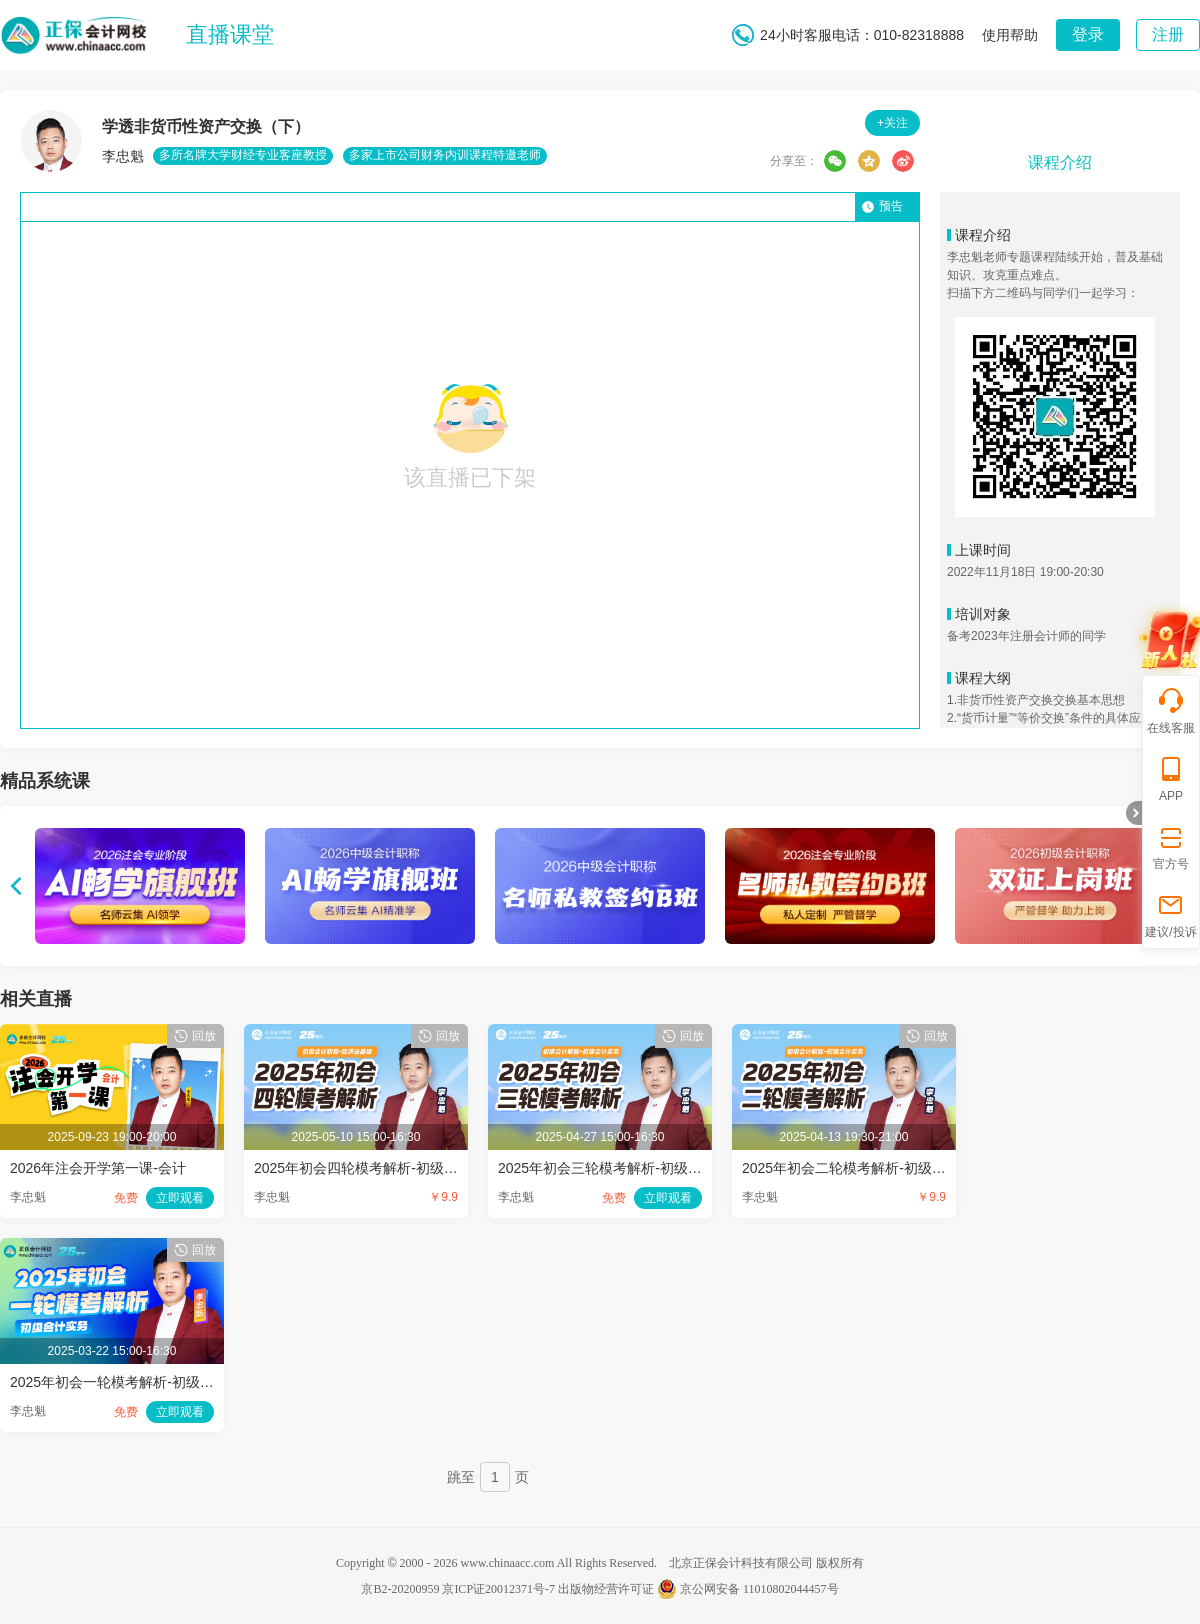 This screenshot has height=1624, width=1200. I want to click on 使用帮助, so click(1010, 35).